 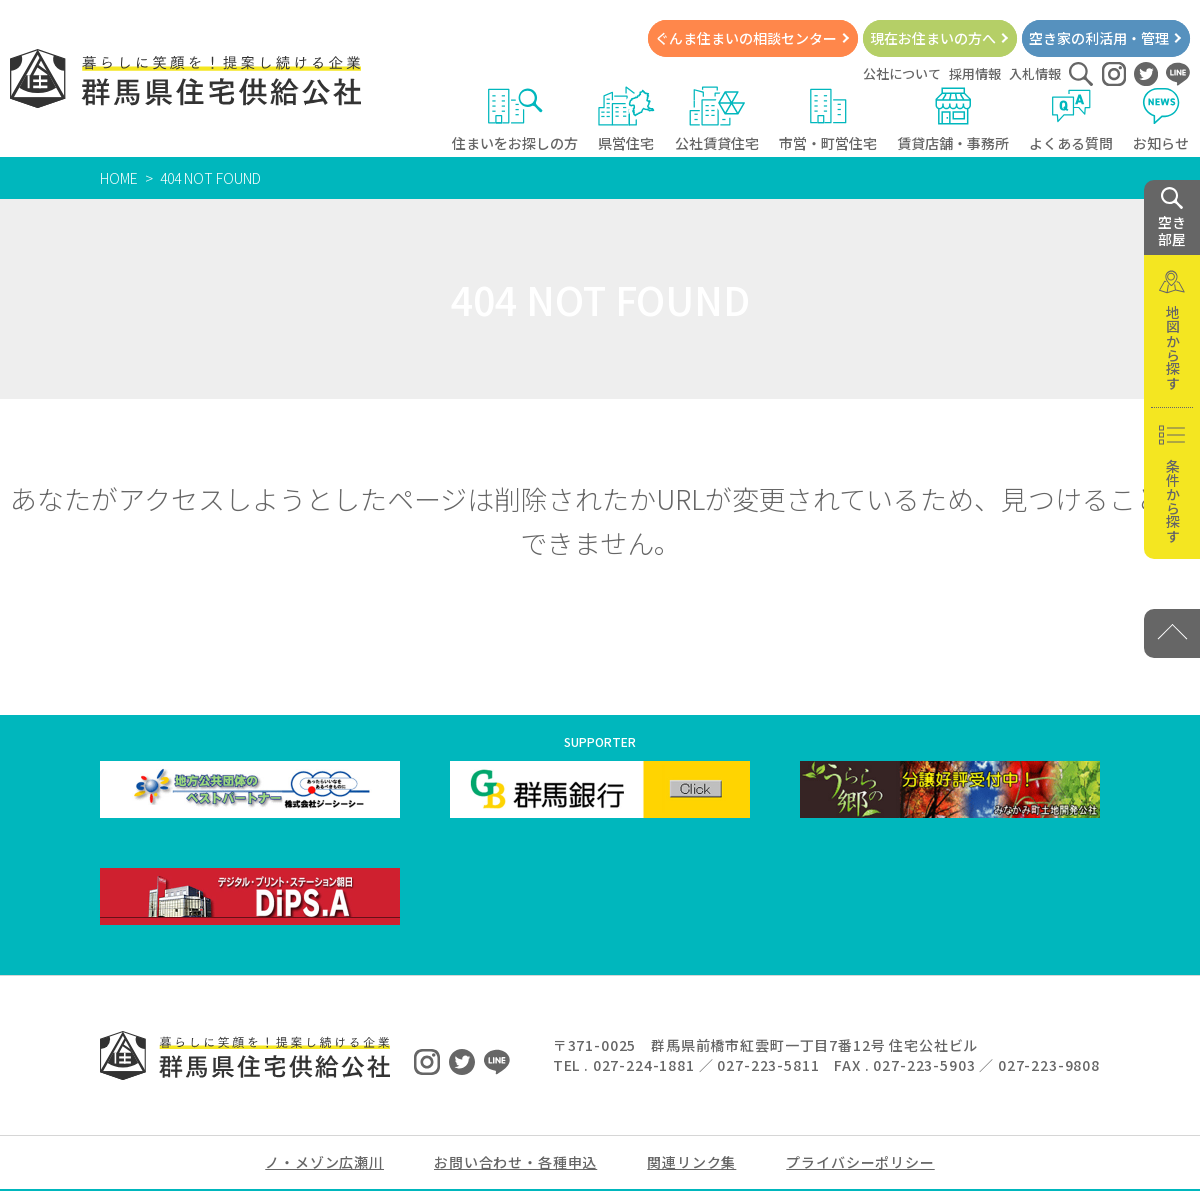 What do you see at coordinates (933, 38) in the screenshot?
I see `現在お住まいの方へ` at bounding box center [933, 38].